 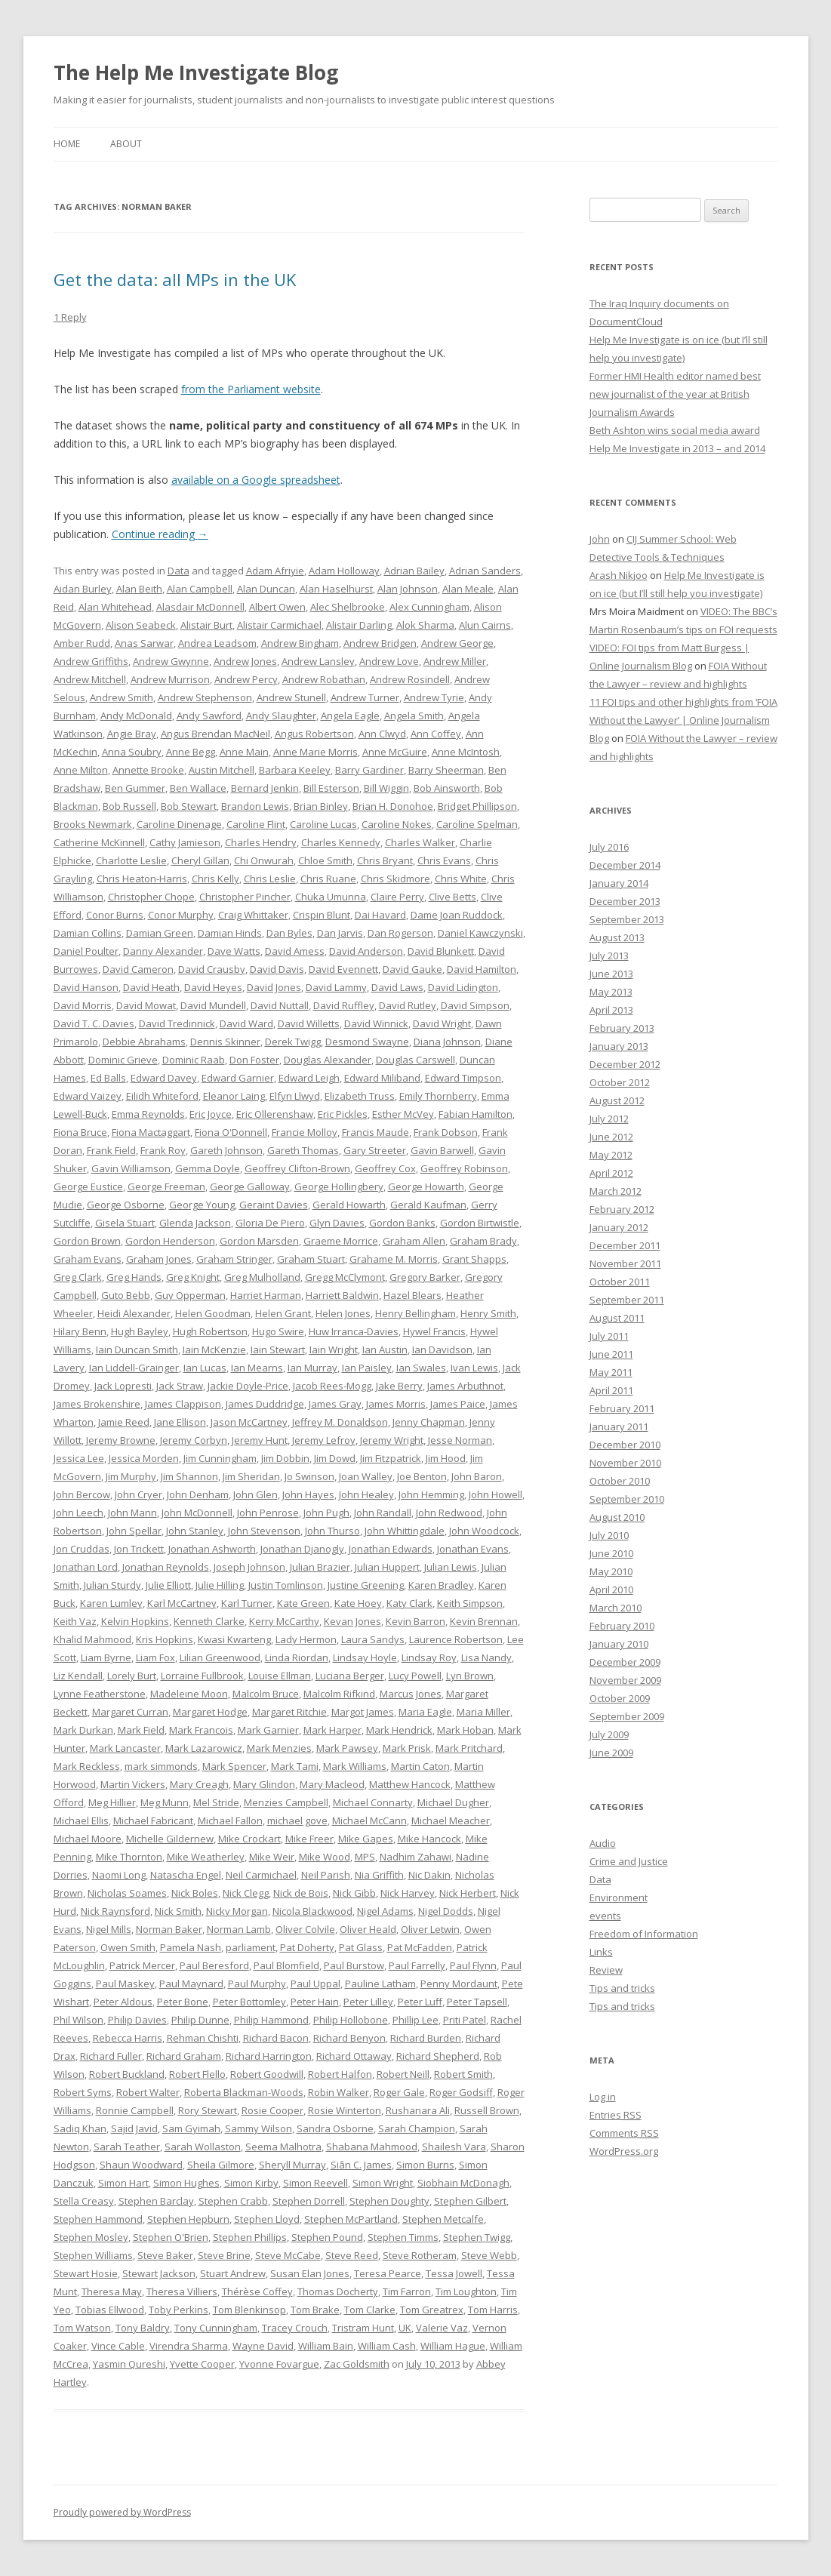 I want to click on Meg Munn, so click(x=164, y=1802).